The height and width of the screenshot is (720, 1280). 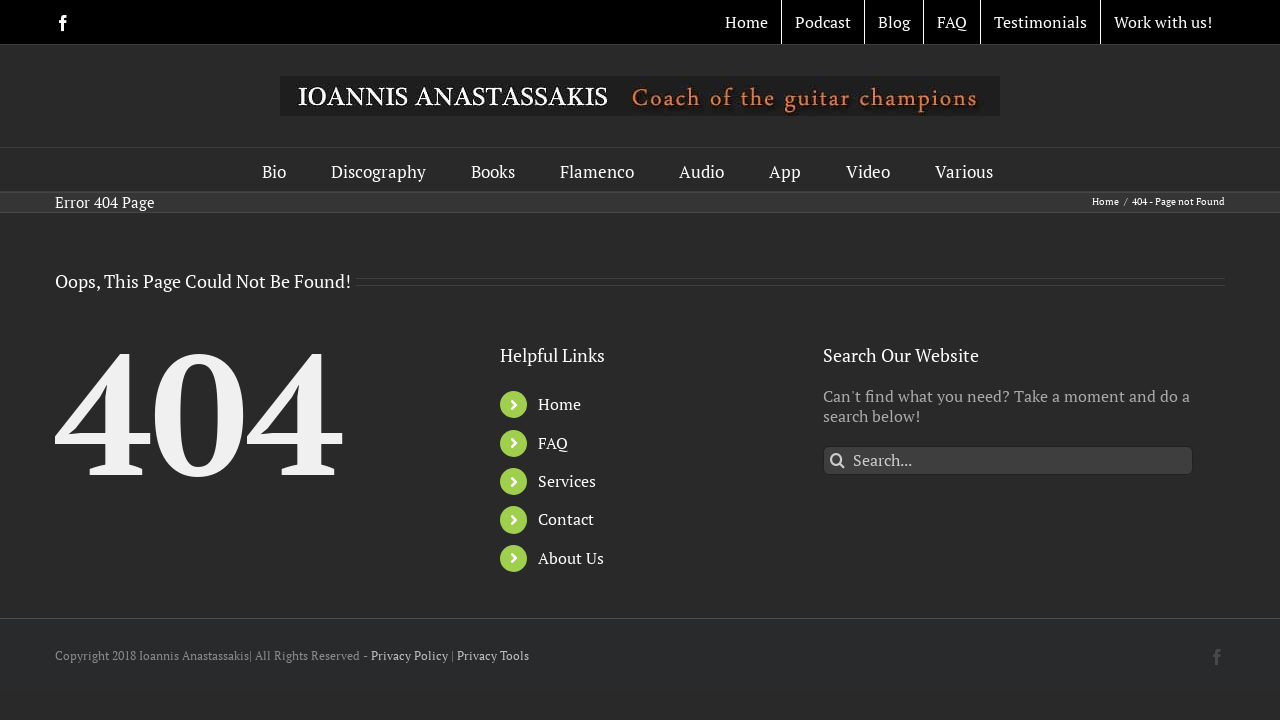 What do you see at coordinates (409, 655) in the screenshot?
I see `Privacy Policy` at bounding box center [409, 655].